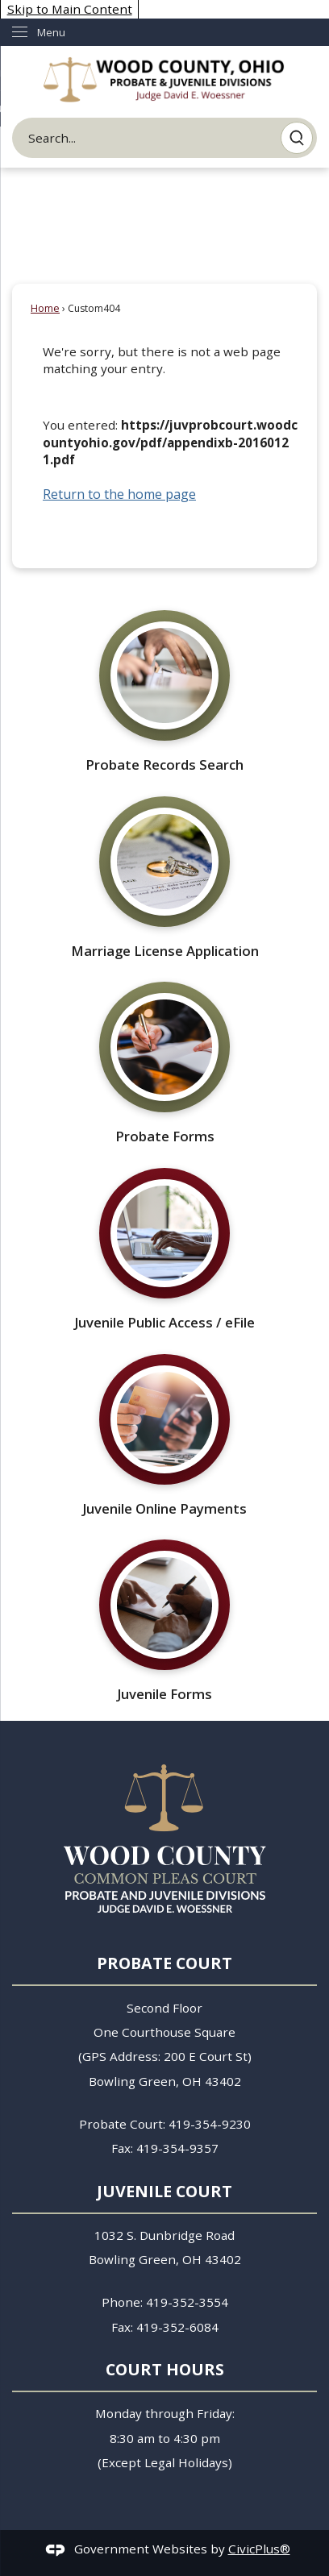 The image size is (329, 2576). I want to click on Return to the home page, so click(119, 494).